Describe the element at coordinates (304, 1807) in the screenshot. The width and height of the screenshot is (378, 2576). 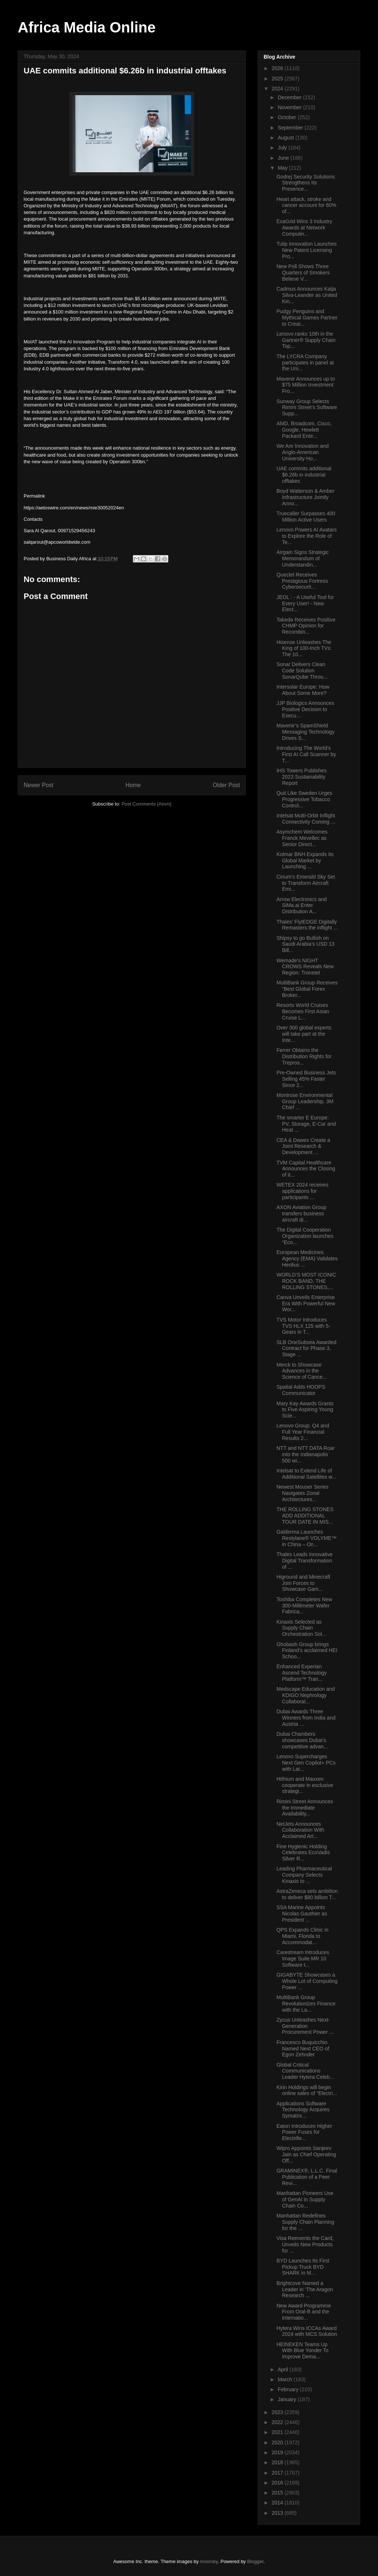
I see `Rimini Street Announces the Immediate Availability...` at that location.